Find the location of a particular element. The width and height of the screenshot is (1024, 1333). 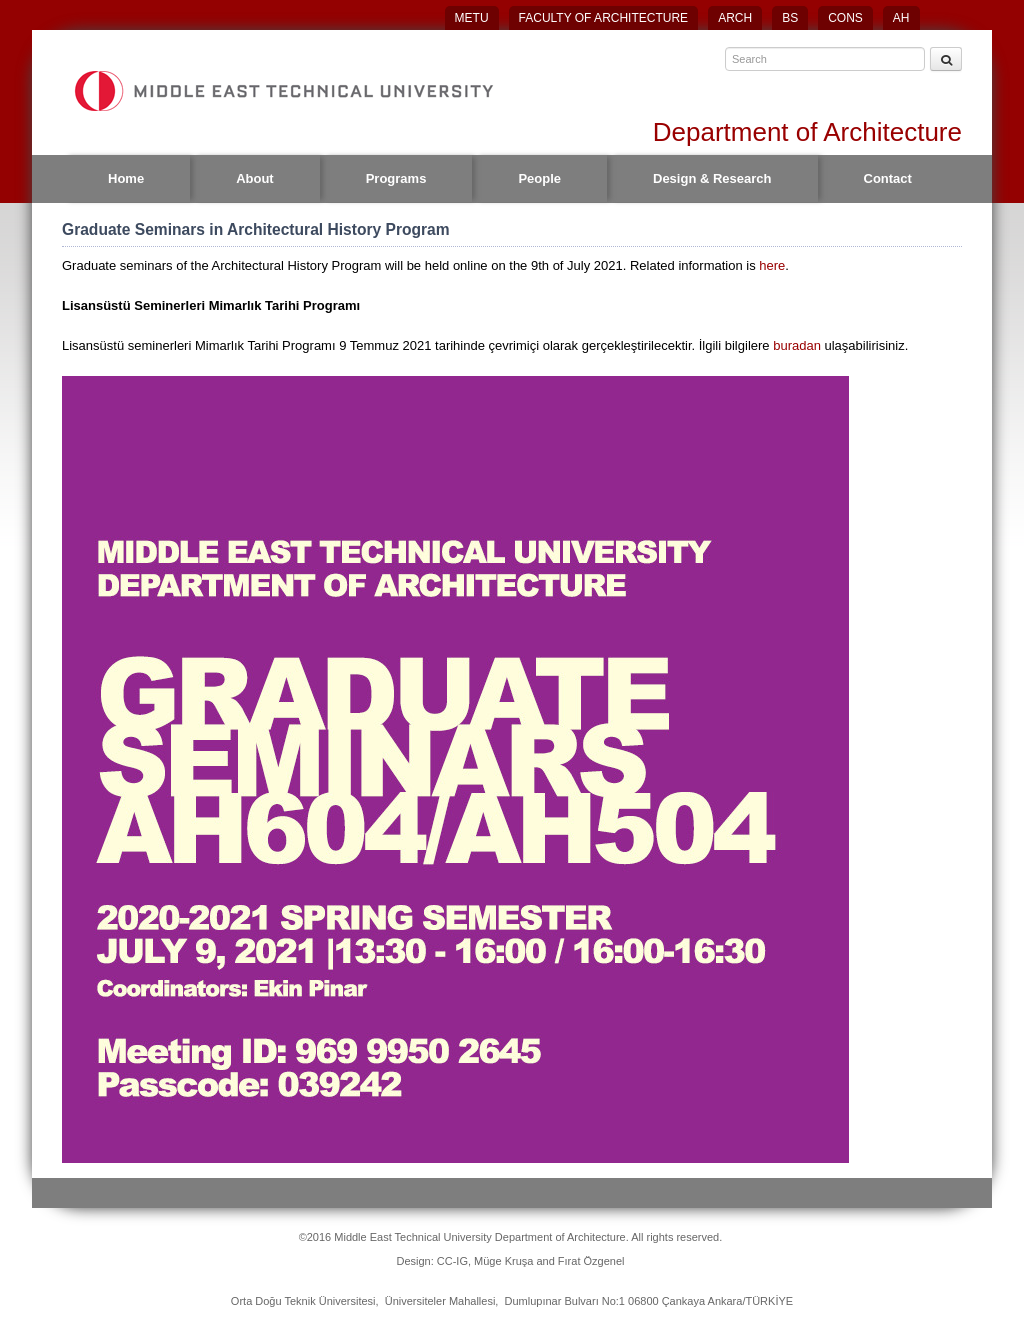

Programs is located at coordinates (396, 178).